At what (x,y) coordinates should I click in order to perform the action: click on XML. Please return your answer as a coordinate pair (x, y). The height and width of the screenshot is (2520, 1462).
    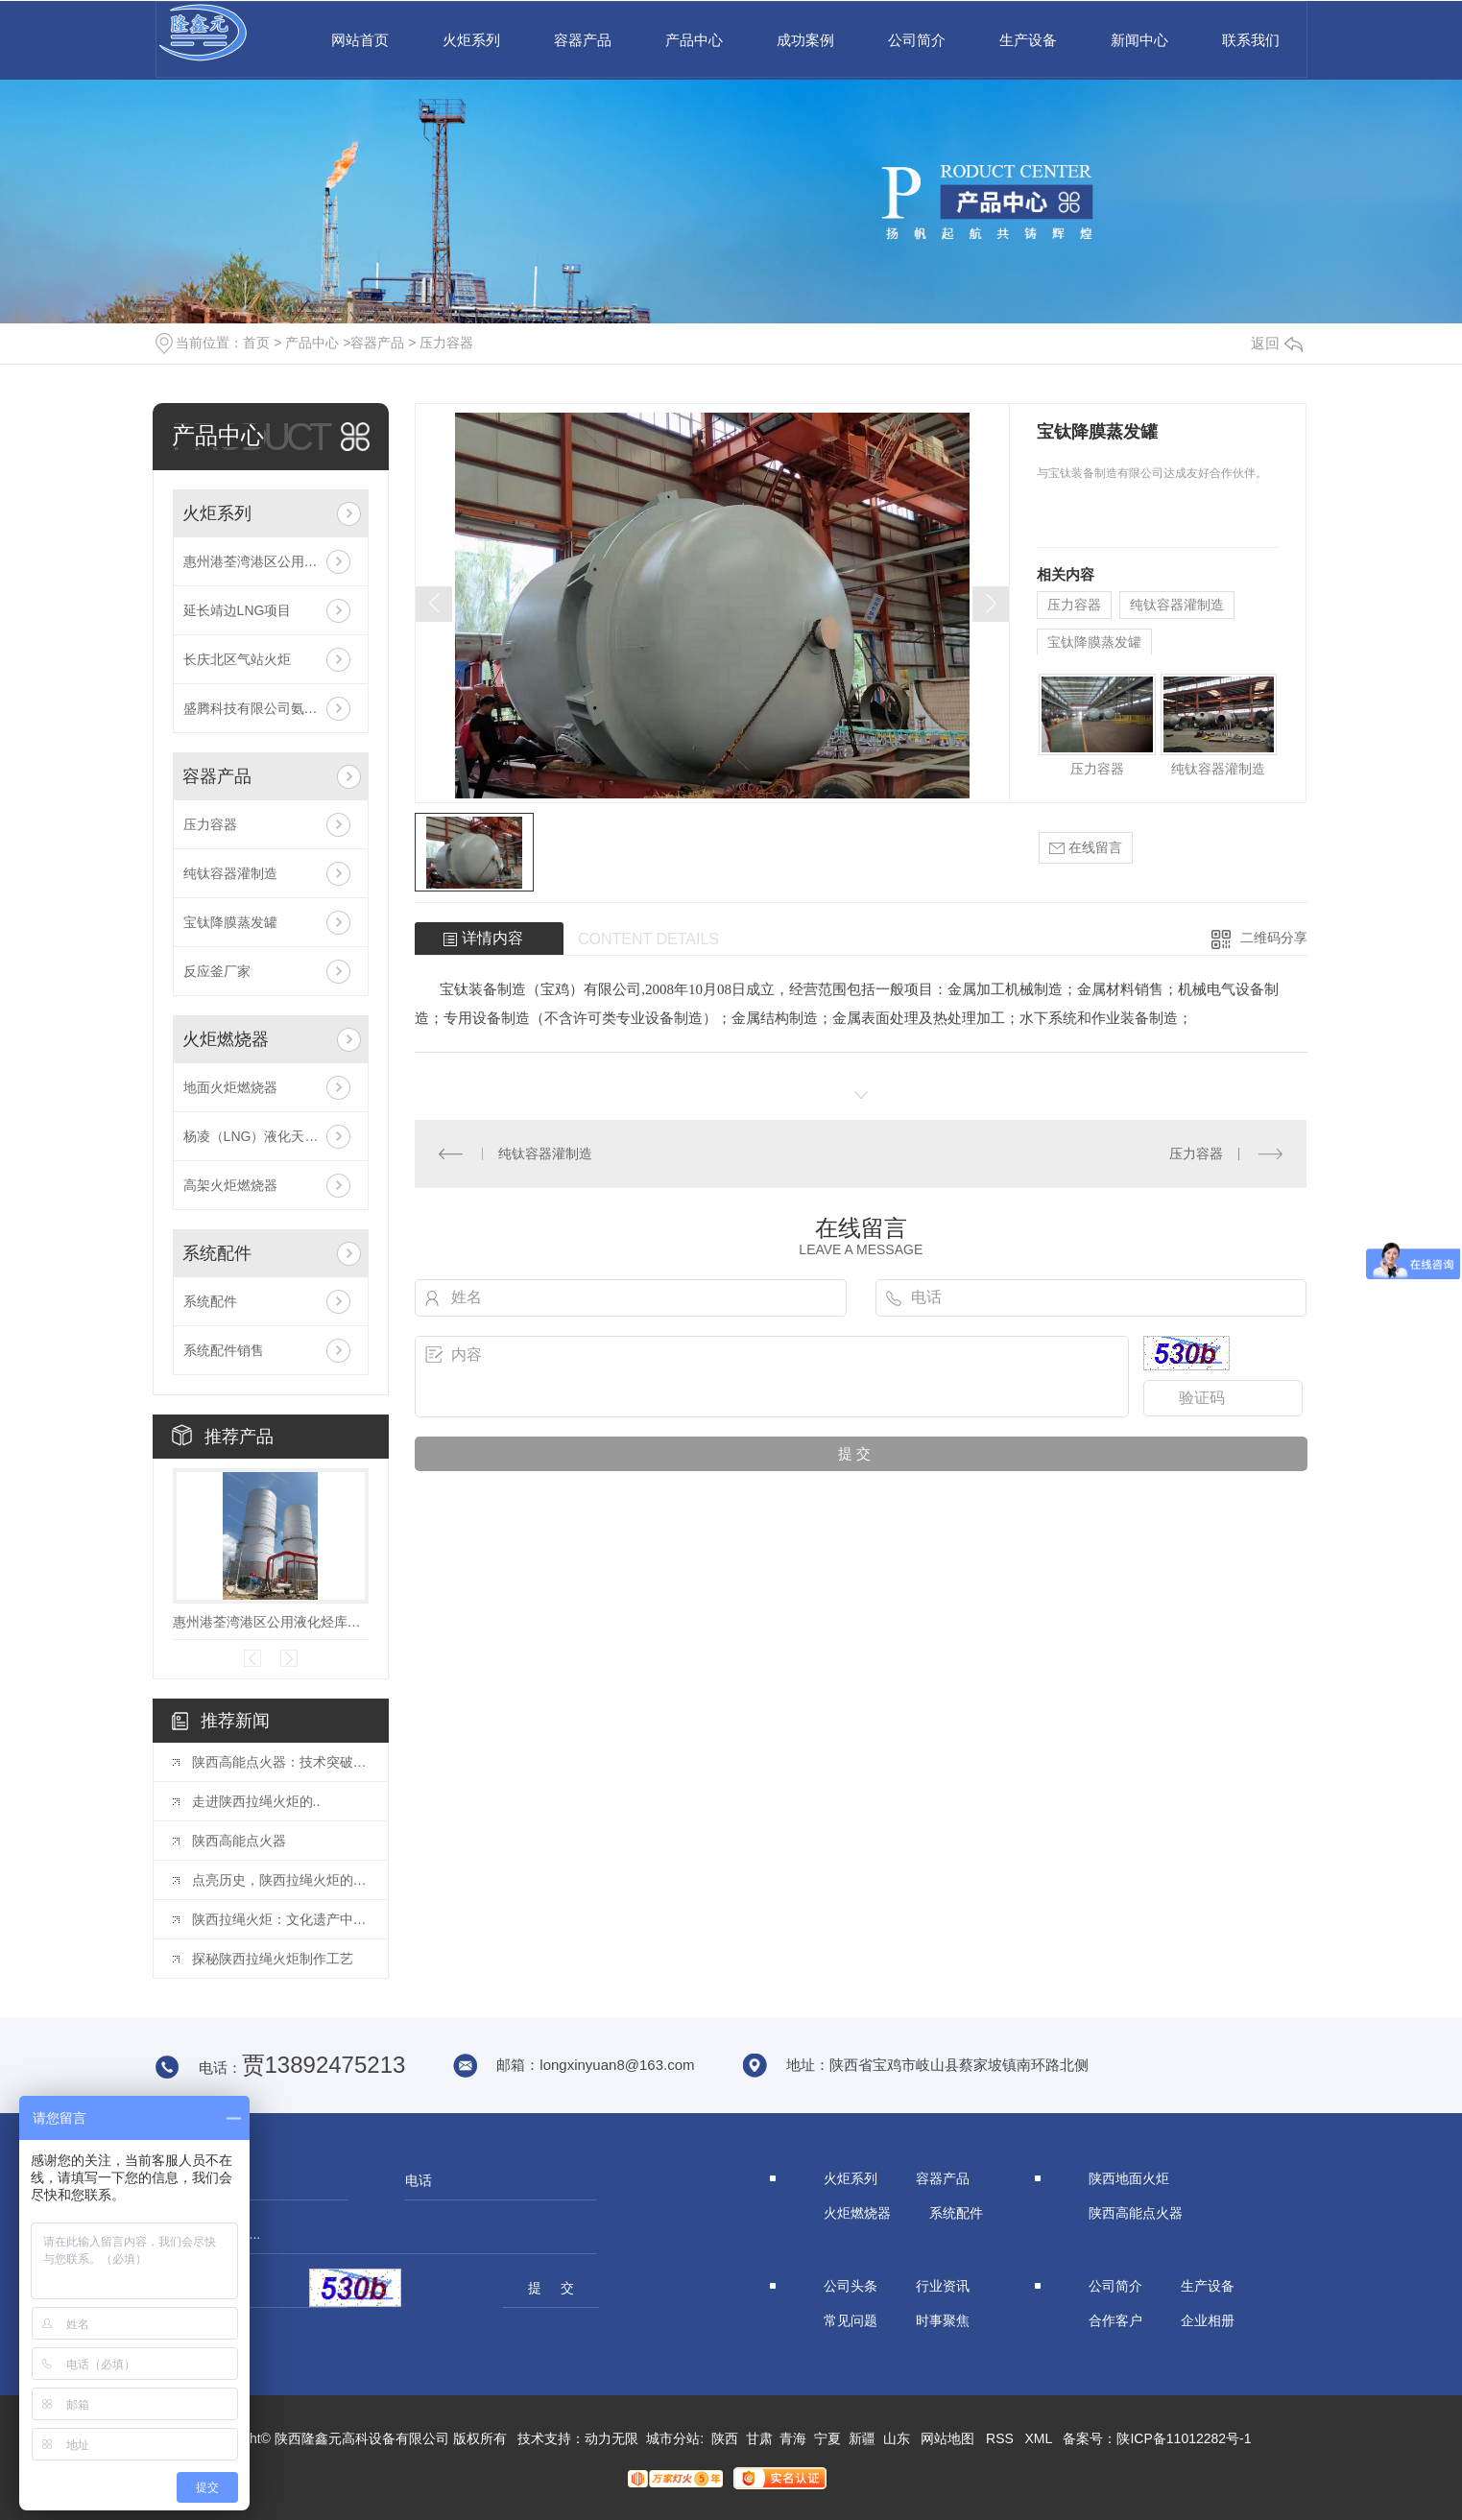
    Looking at the image, I should click on (1038, 2438).